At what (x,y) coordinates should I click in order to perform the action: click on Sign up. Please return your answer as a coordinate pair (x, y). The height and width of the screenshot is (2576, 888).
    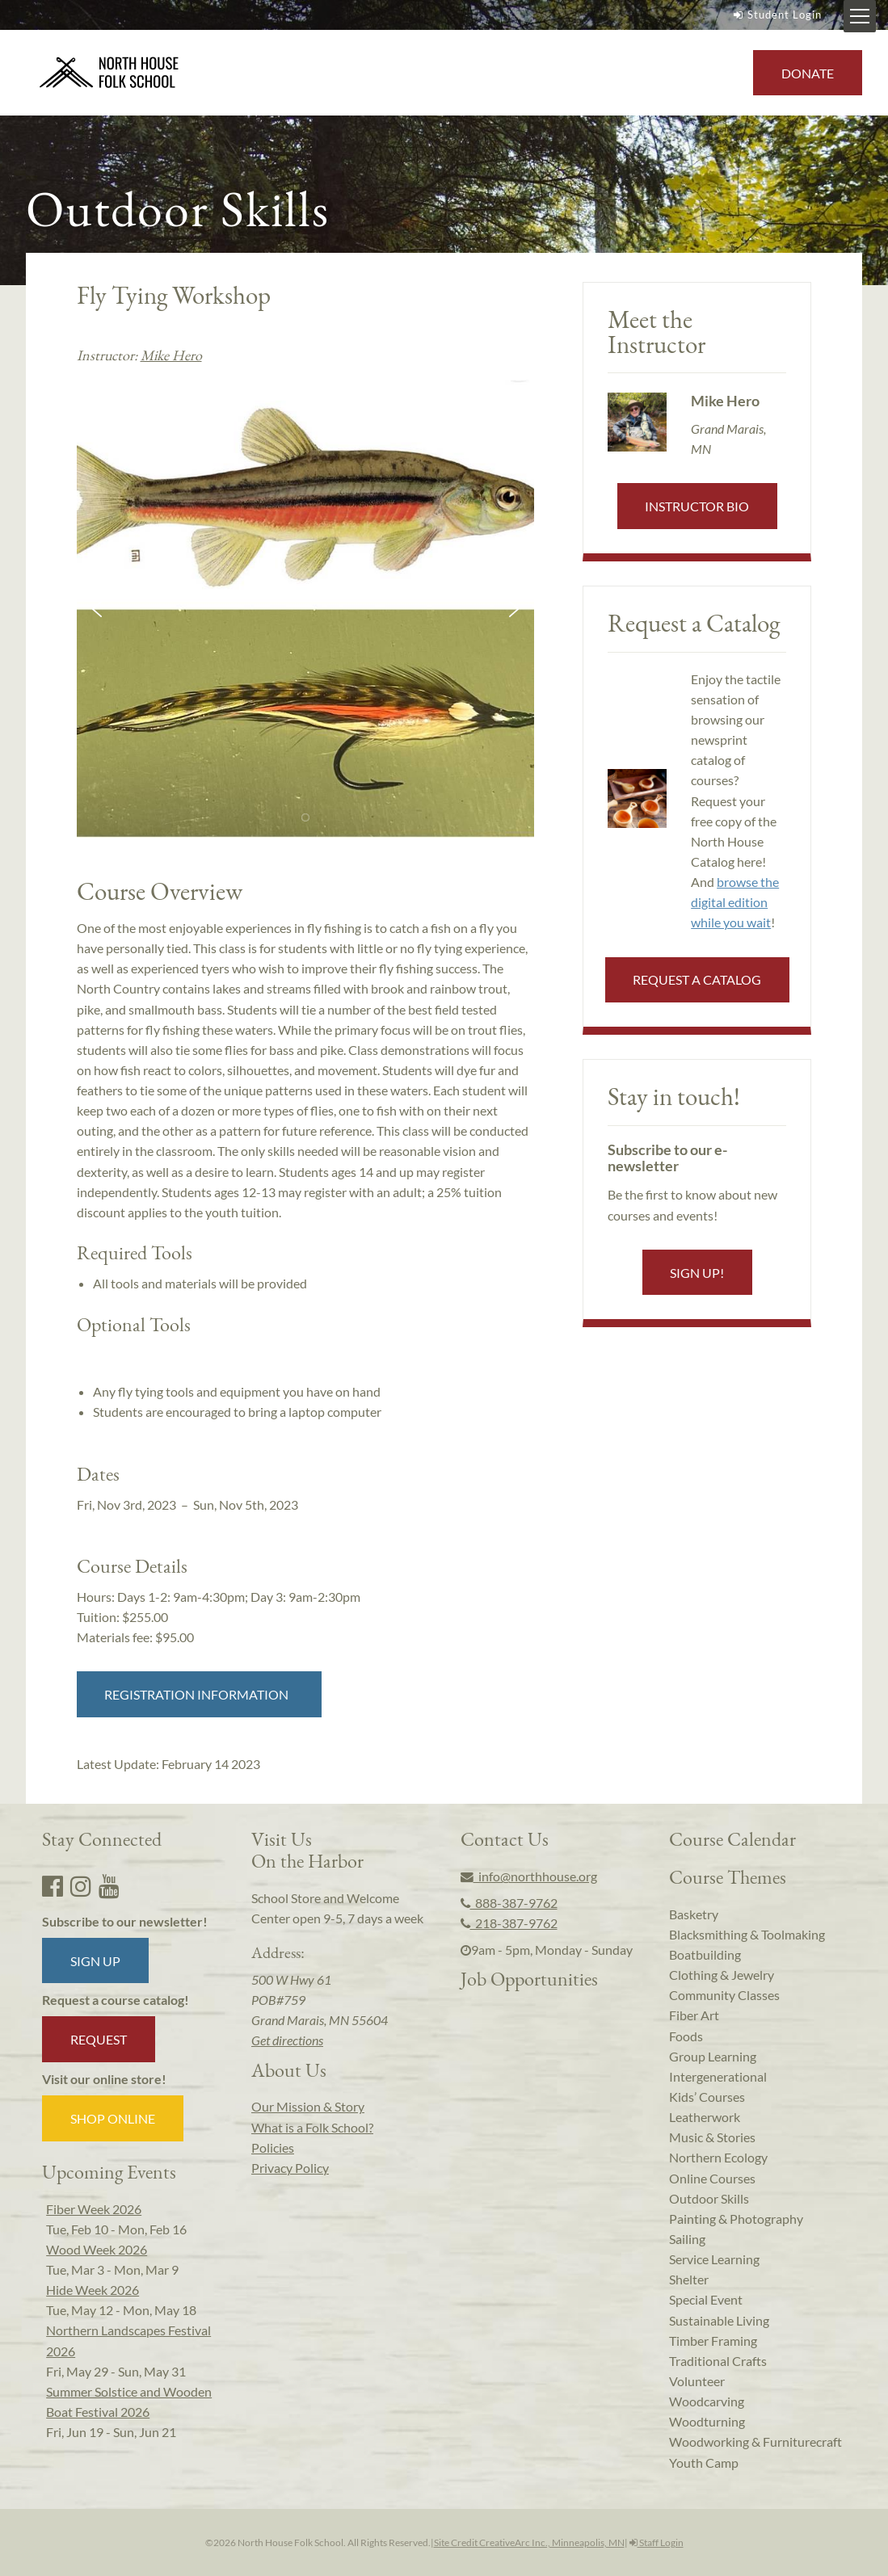
    Looking at the image, I should click on (95, 1961).